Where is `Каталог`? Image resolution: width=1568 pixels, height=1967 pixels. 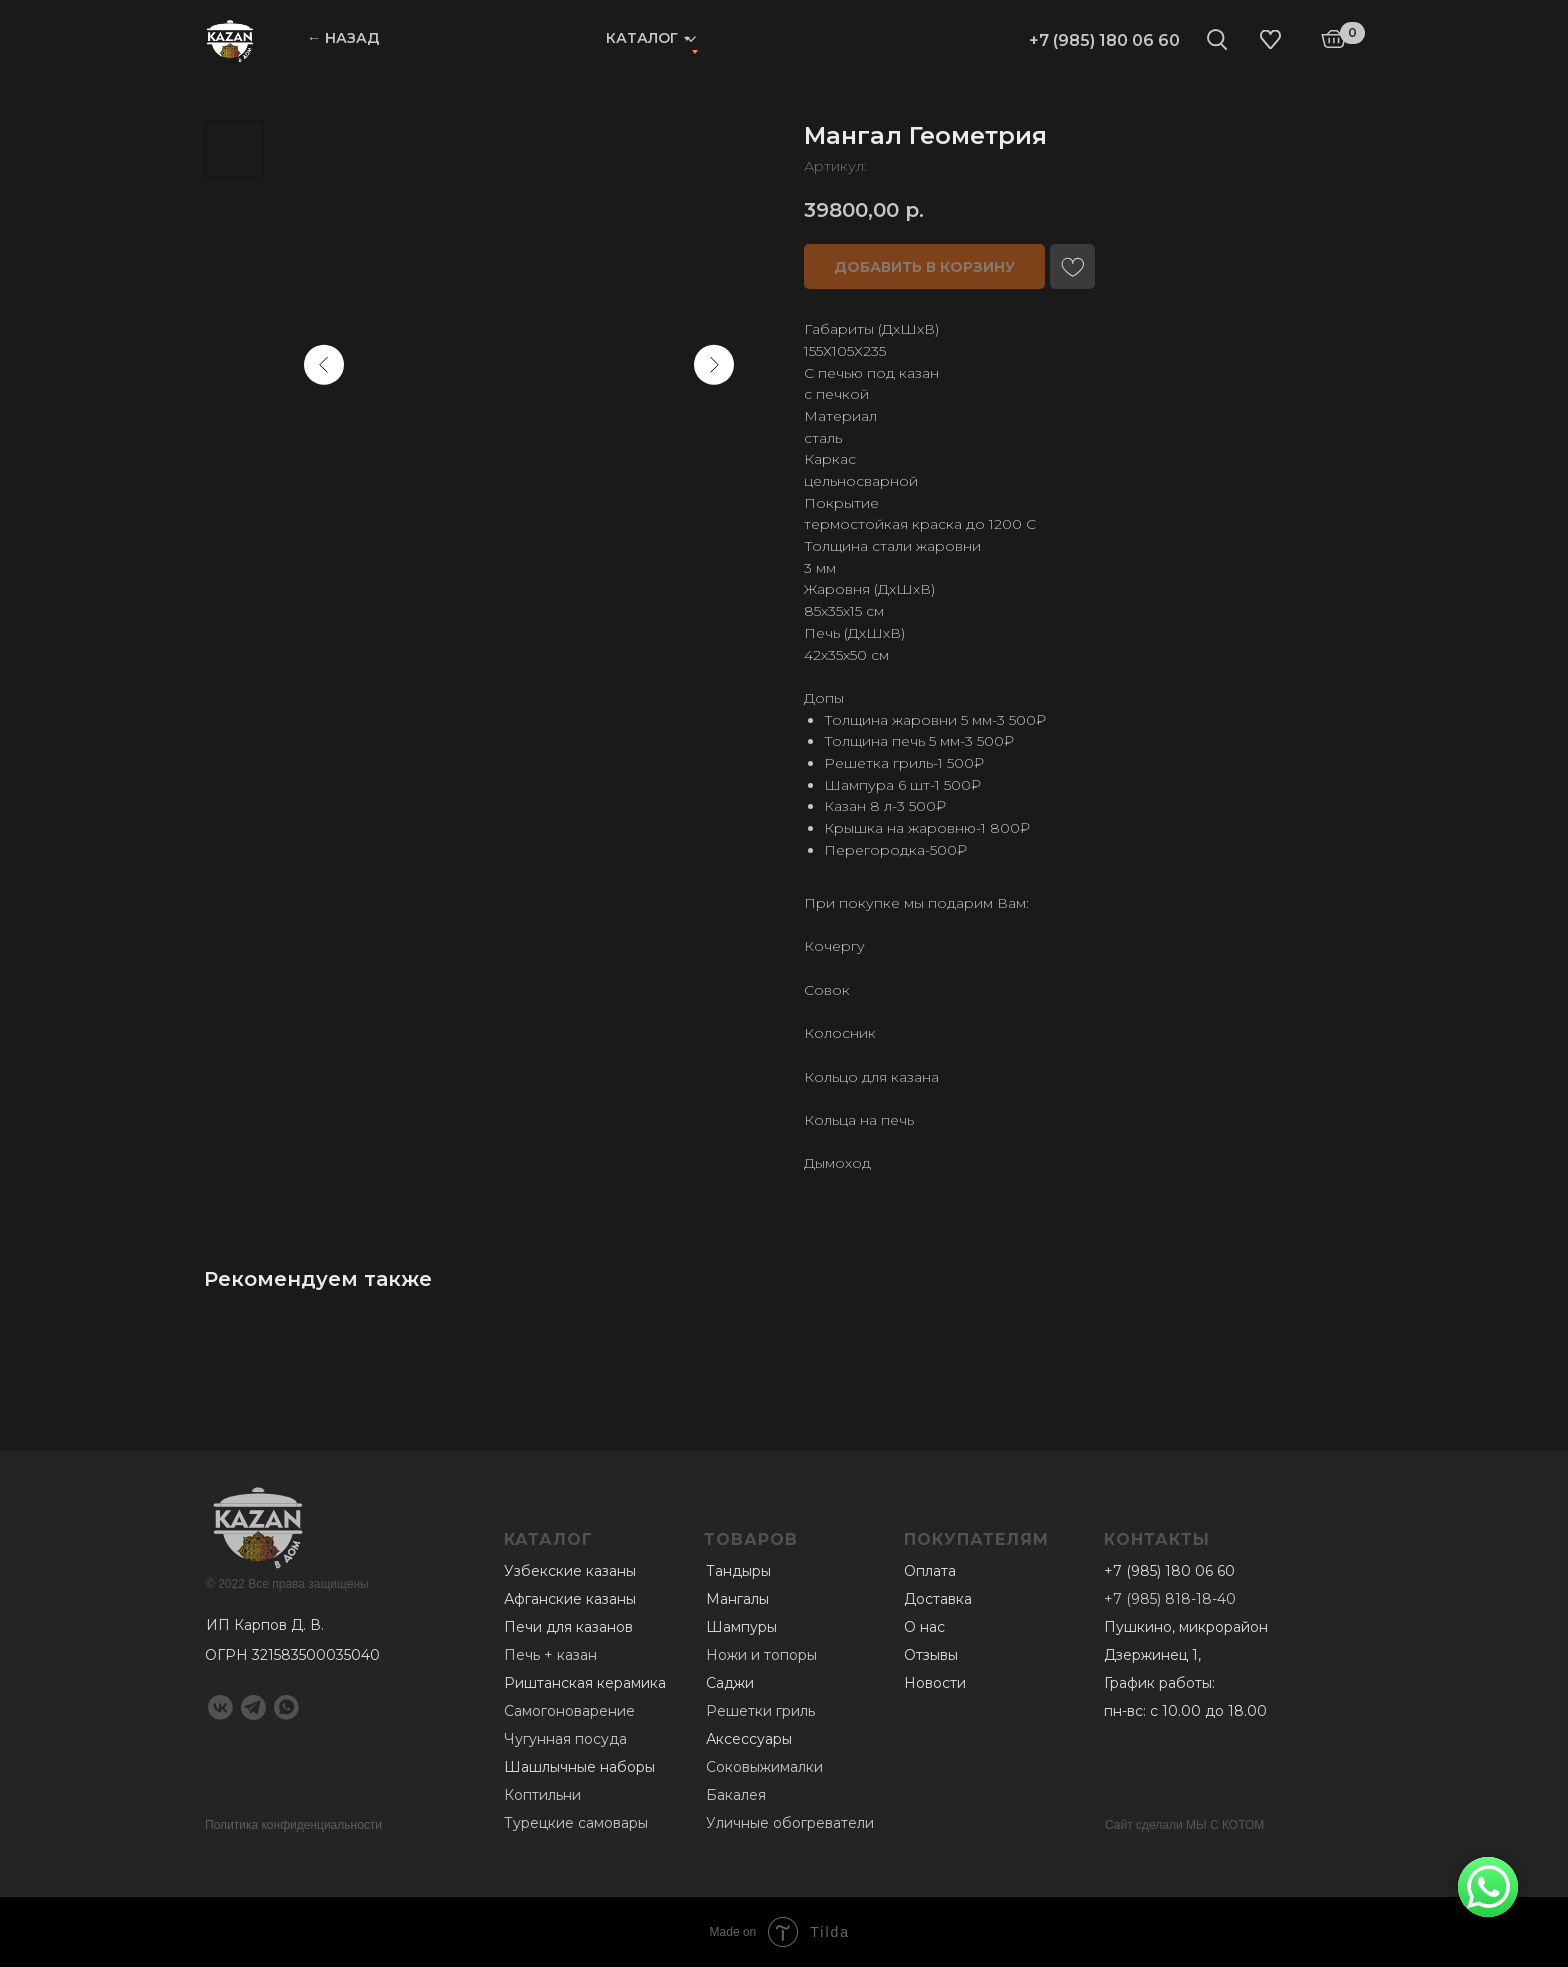
Каталог is located at coordinates (642, 38).